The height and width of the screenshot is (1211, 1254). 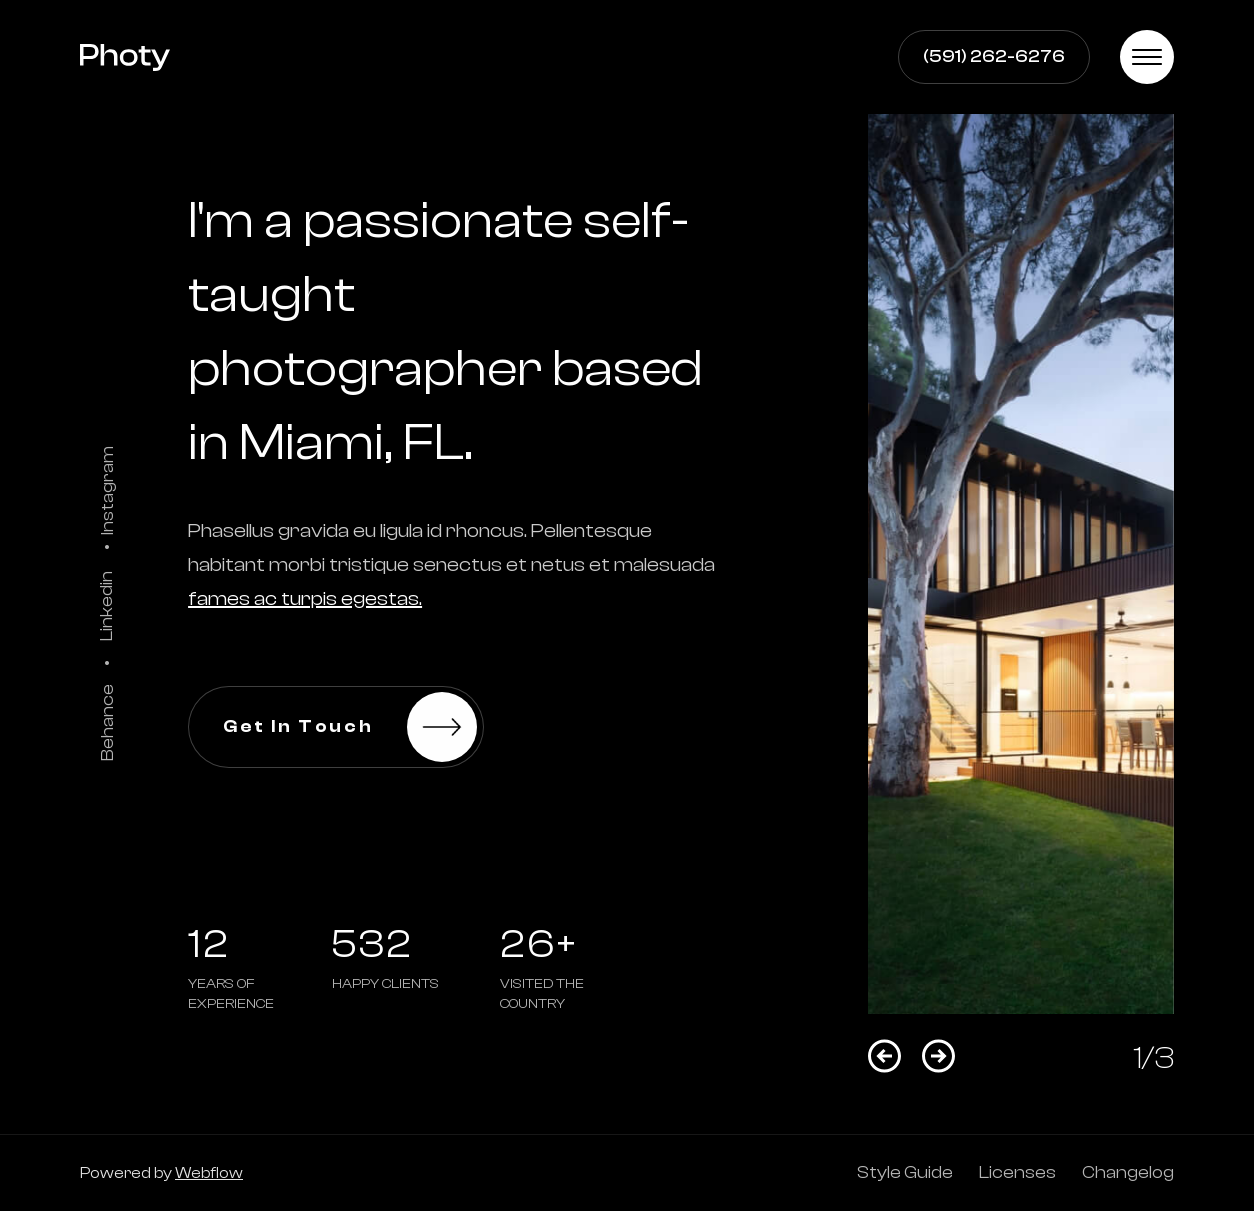 What do you see at coordinates (1017, 1172) in the screenshot?
I see `Licenses` at bounding box center [1017, 1172].